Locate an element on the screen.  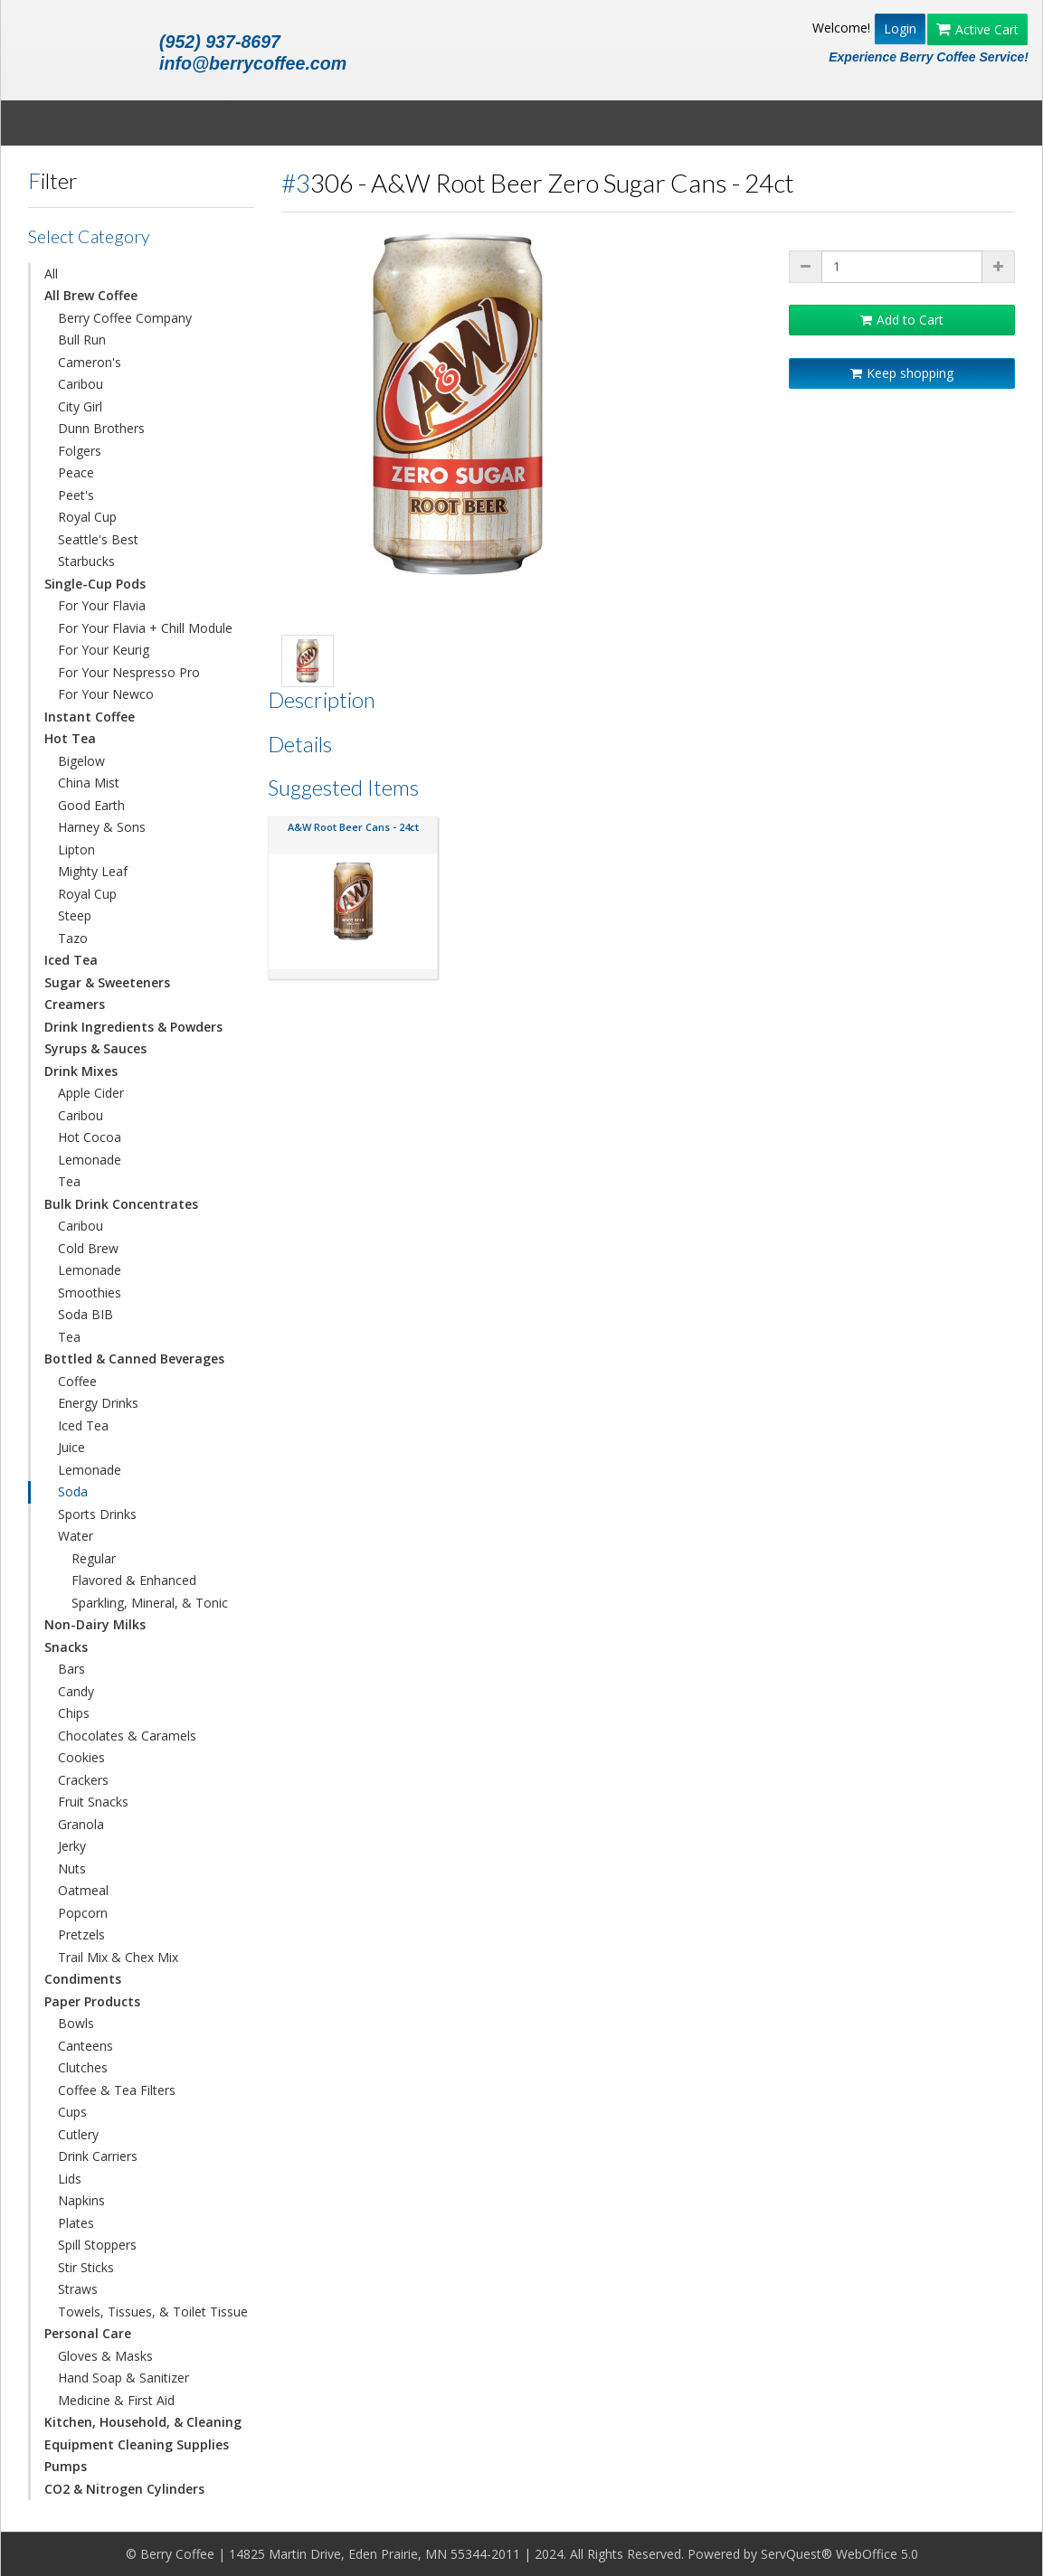
A&W Root Beer Cans - 24ct is located at coordinates (353, 827).